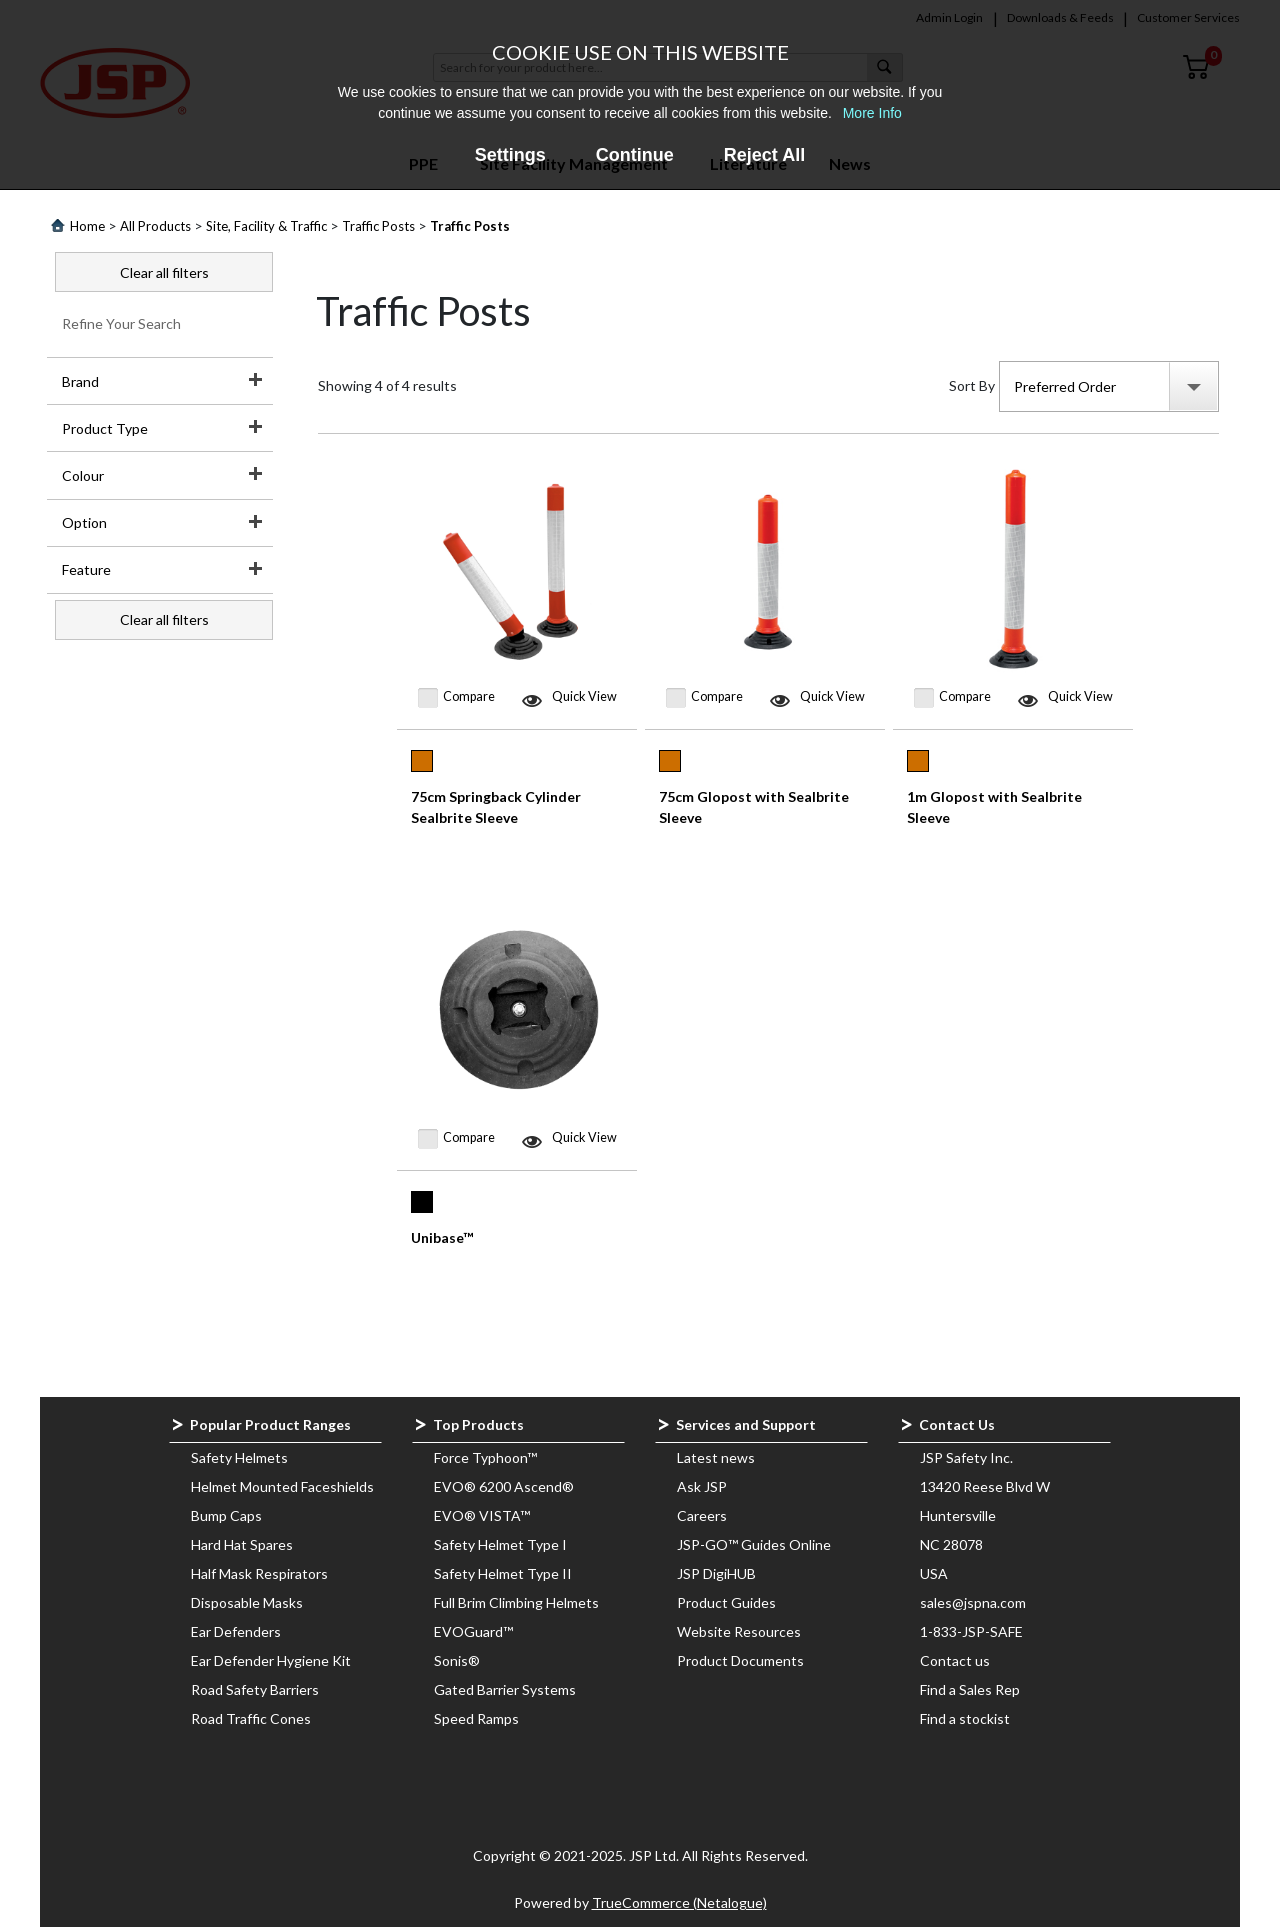 The width and height of the screenshot is (1280, 1927). What do you see at coordinates (739, 1631) in the screenshot?
I see `Website Resources` at bounding box center [739, 1631].